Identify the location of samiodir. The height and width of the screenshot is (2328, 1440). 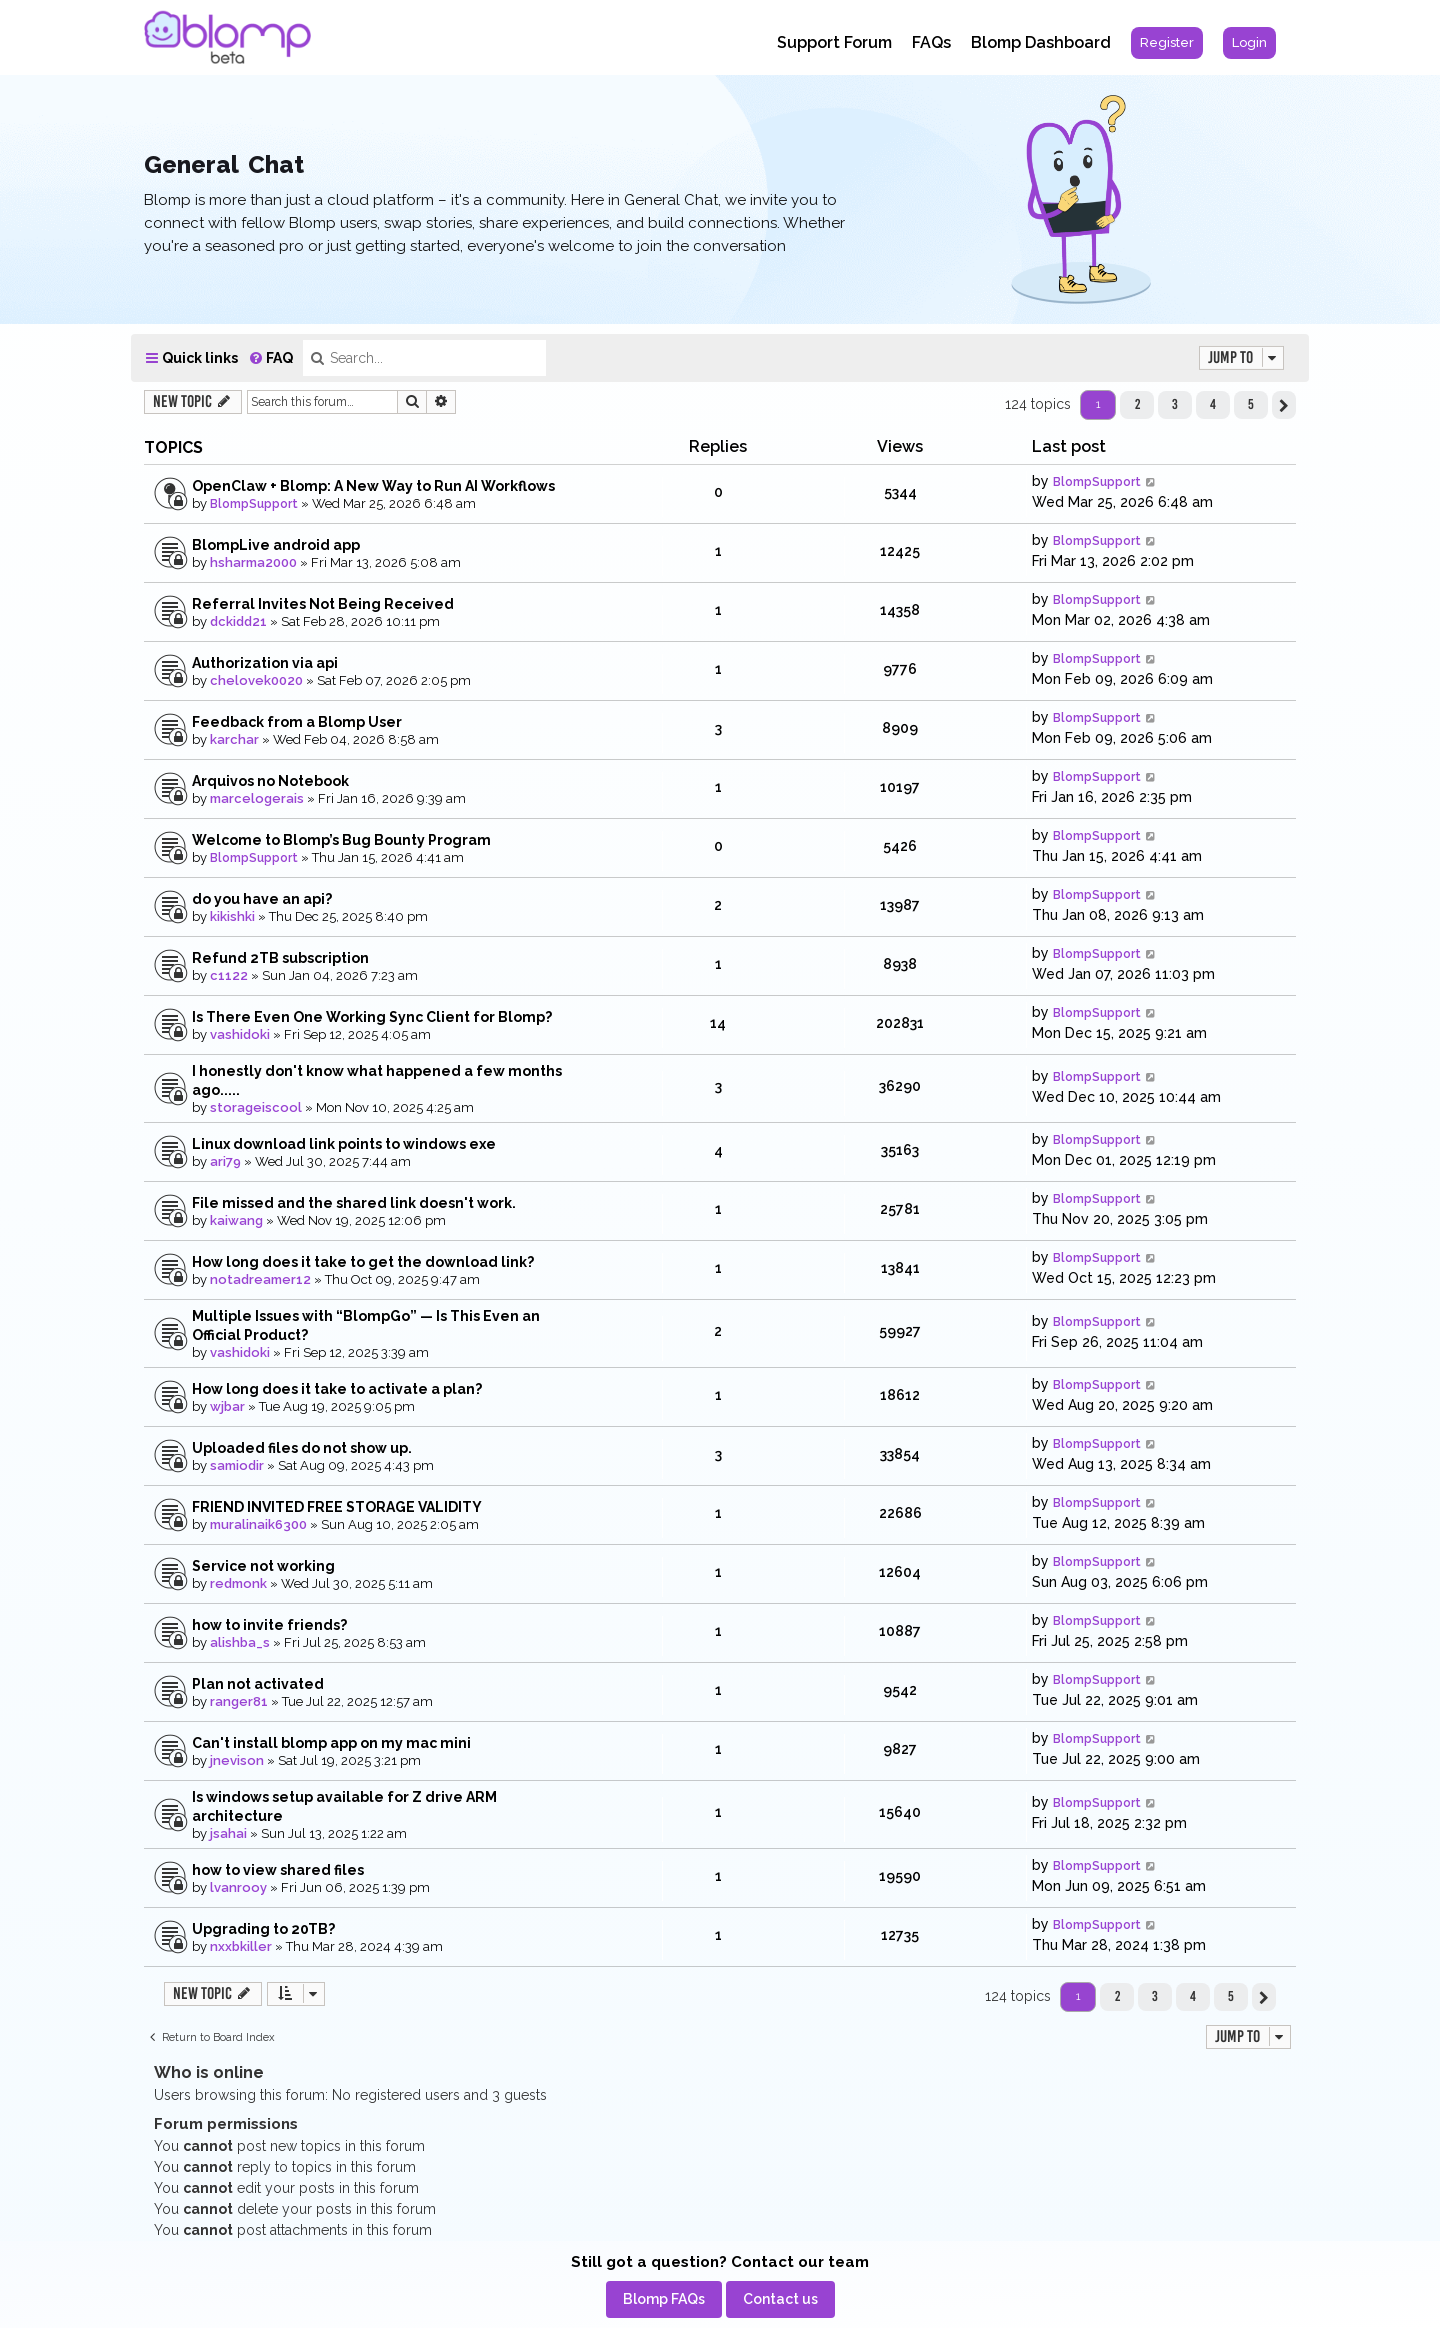
(237, 1465).